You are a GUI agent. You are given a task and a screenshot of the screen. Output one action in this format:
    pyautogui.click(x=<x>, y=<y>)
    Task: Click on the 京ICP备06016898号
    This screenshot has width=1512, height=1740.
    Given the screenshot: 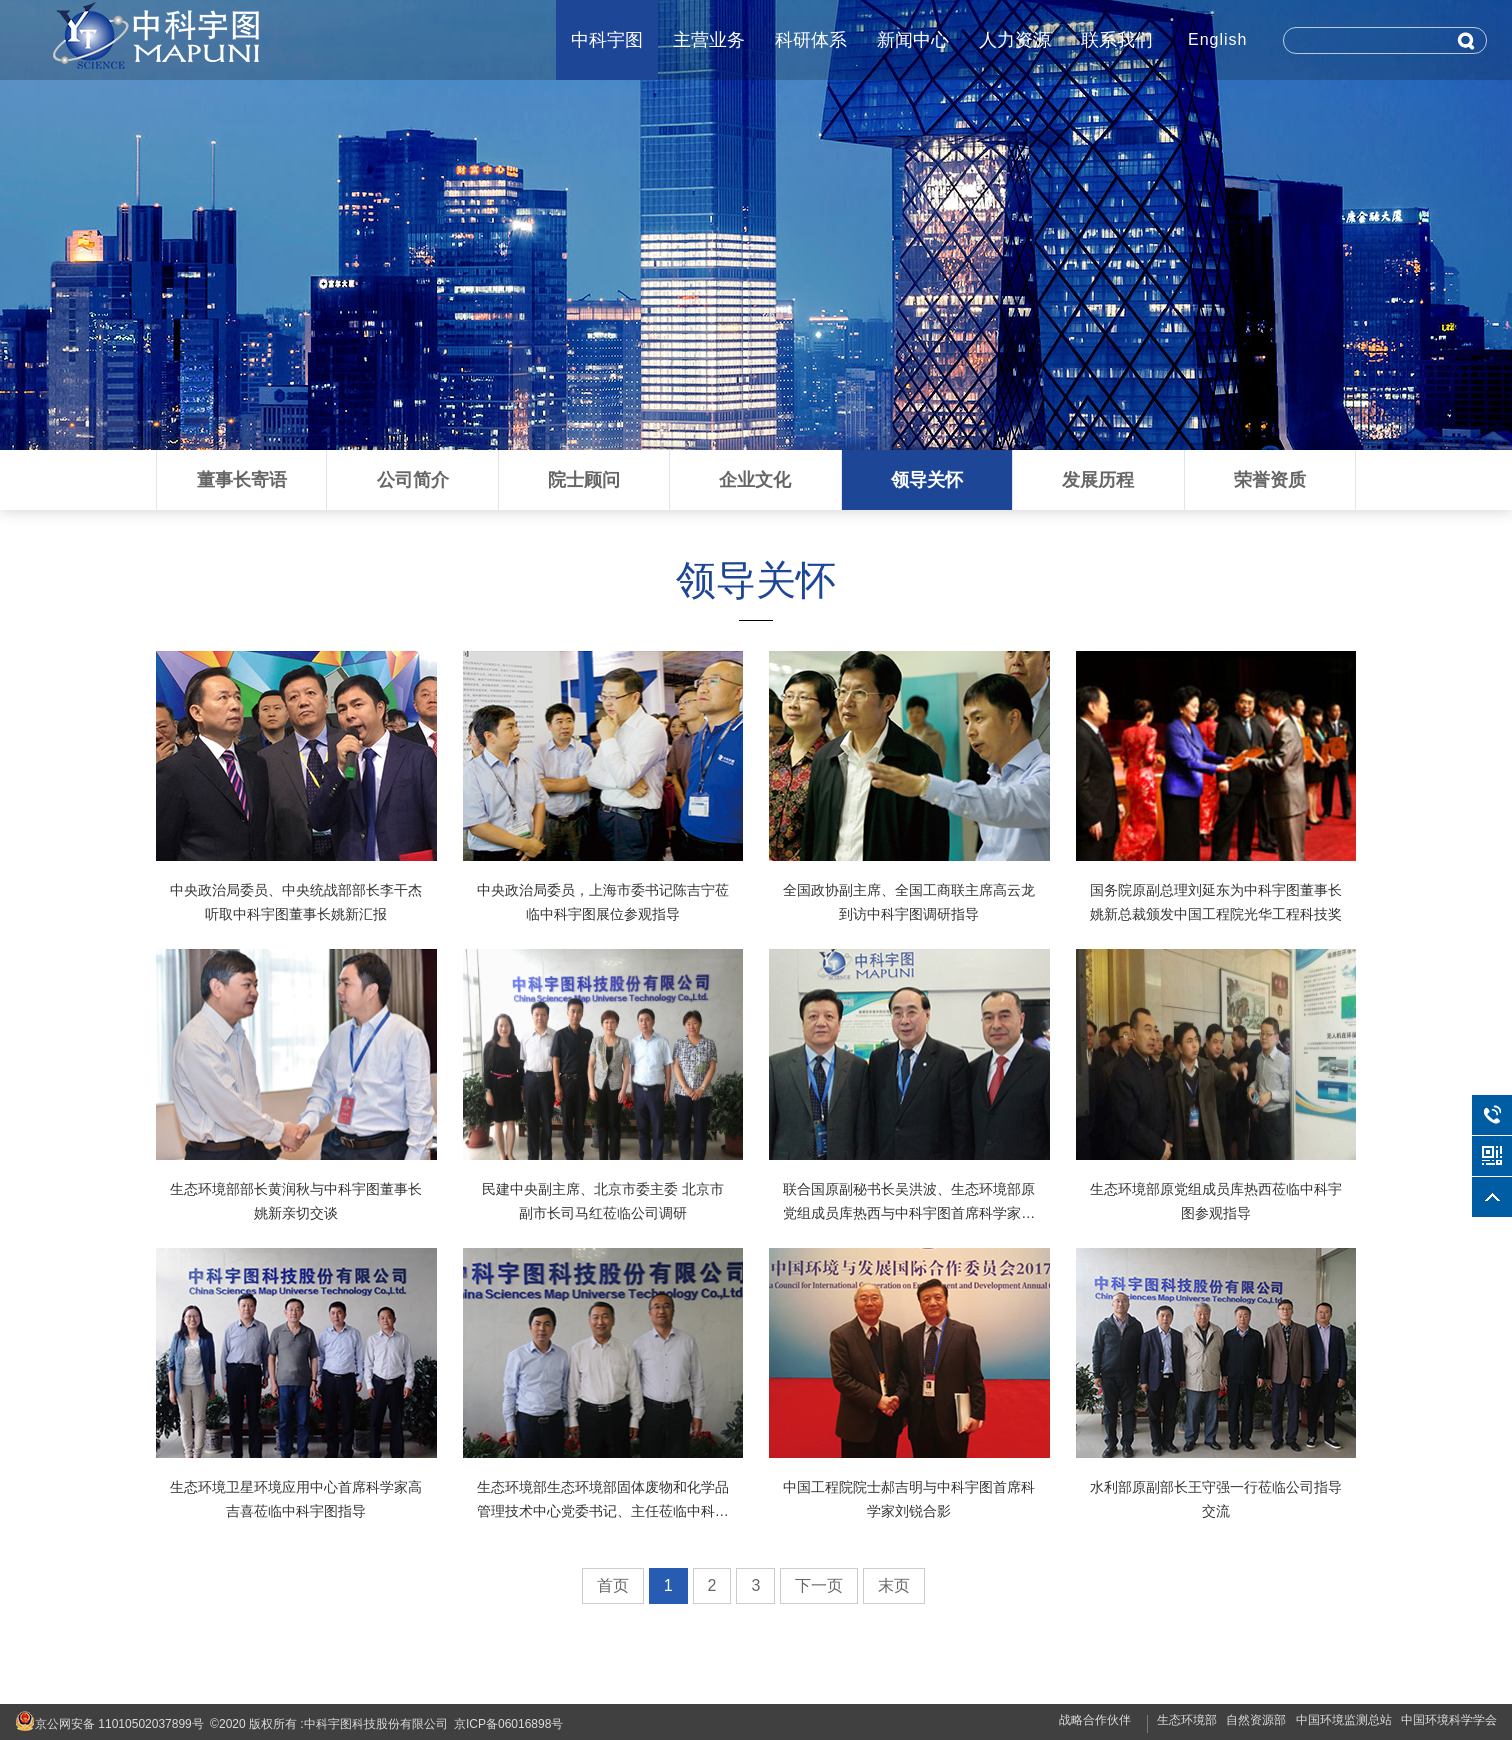 What is the action you would take?
    pyautogui.click(x=508, y=1724)
    